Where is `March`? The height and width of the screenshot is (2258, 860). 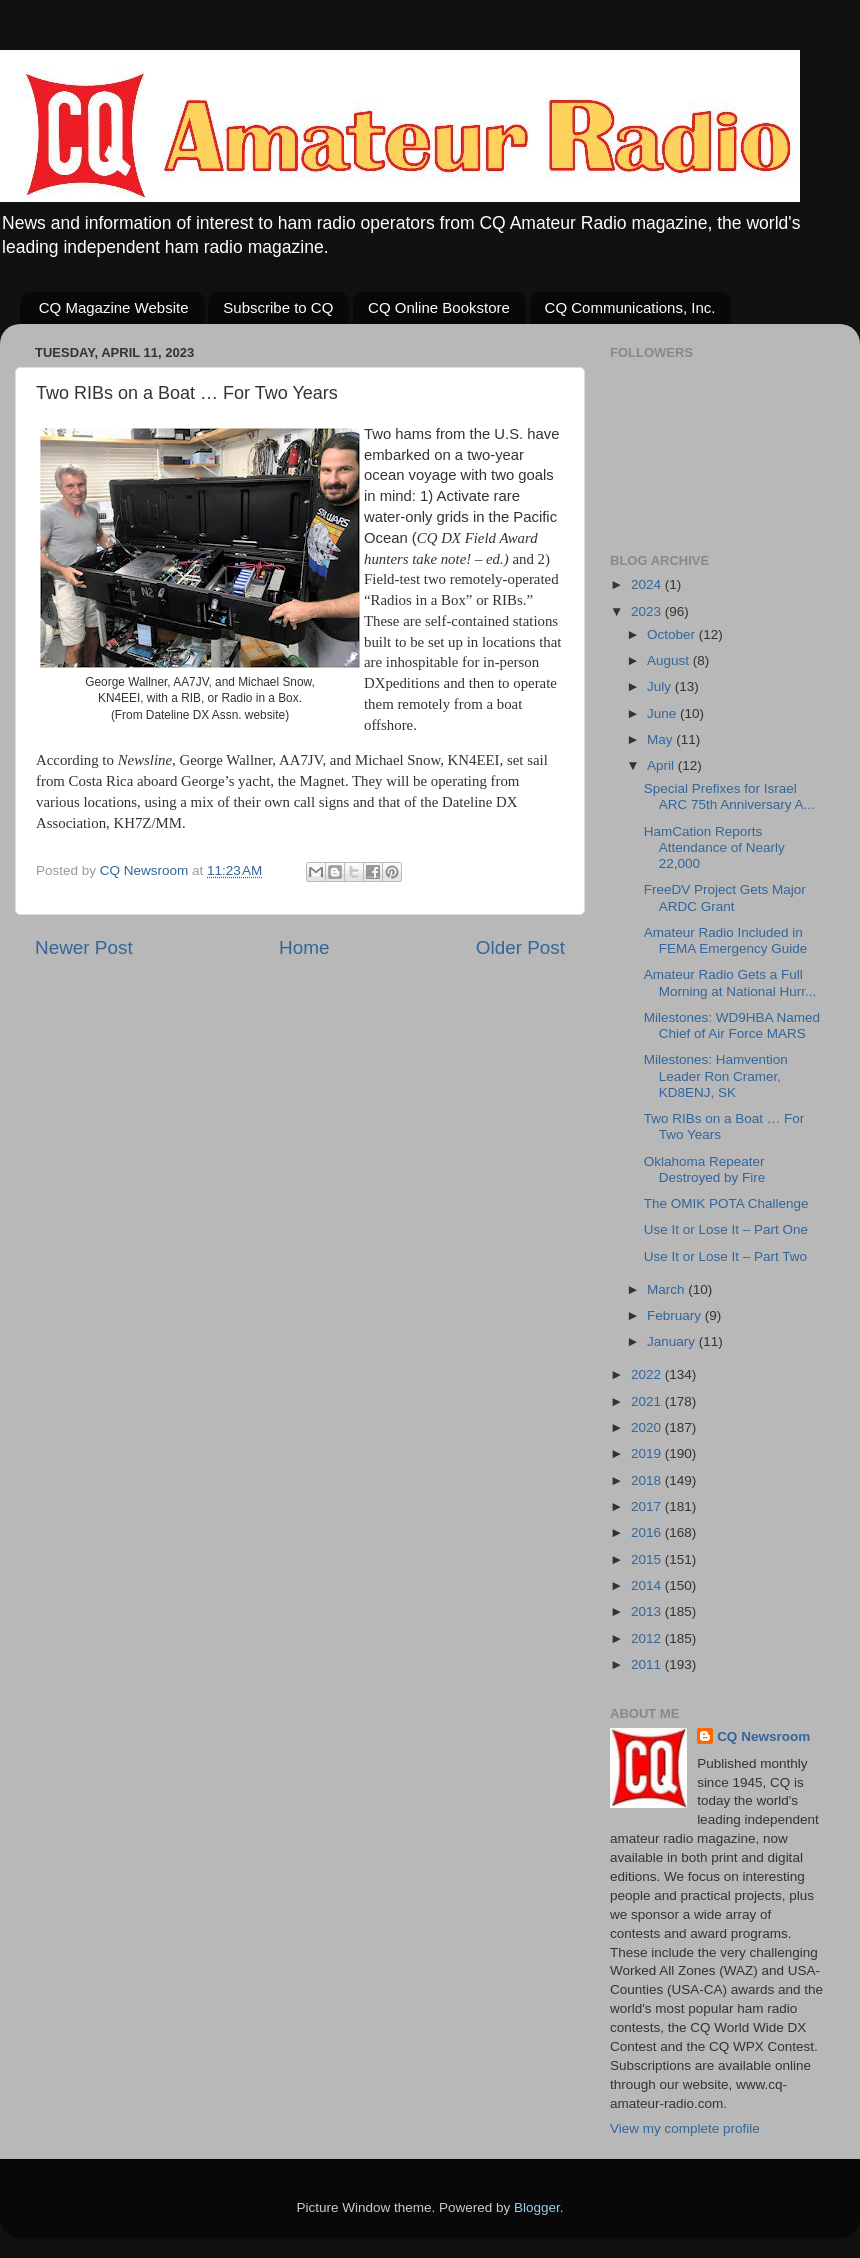 March is located at coordinates (667, 1289).